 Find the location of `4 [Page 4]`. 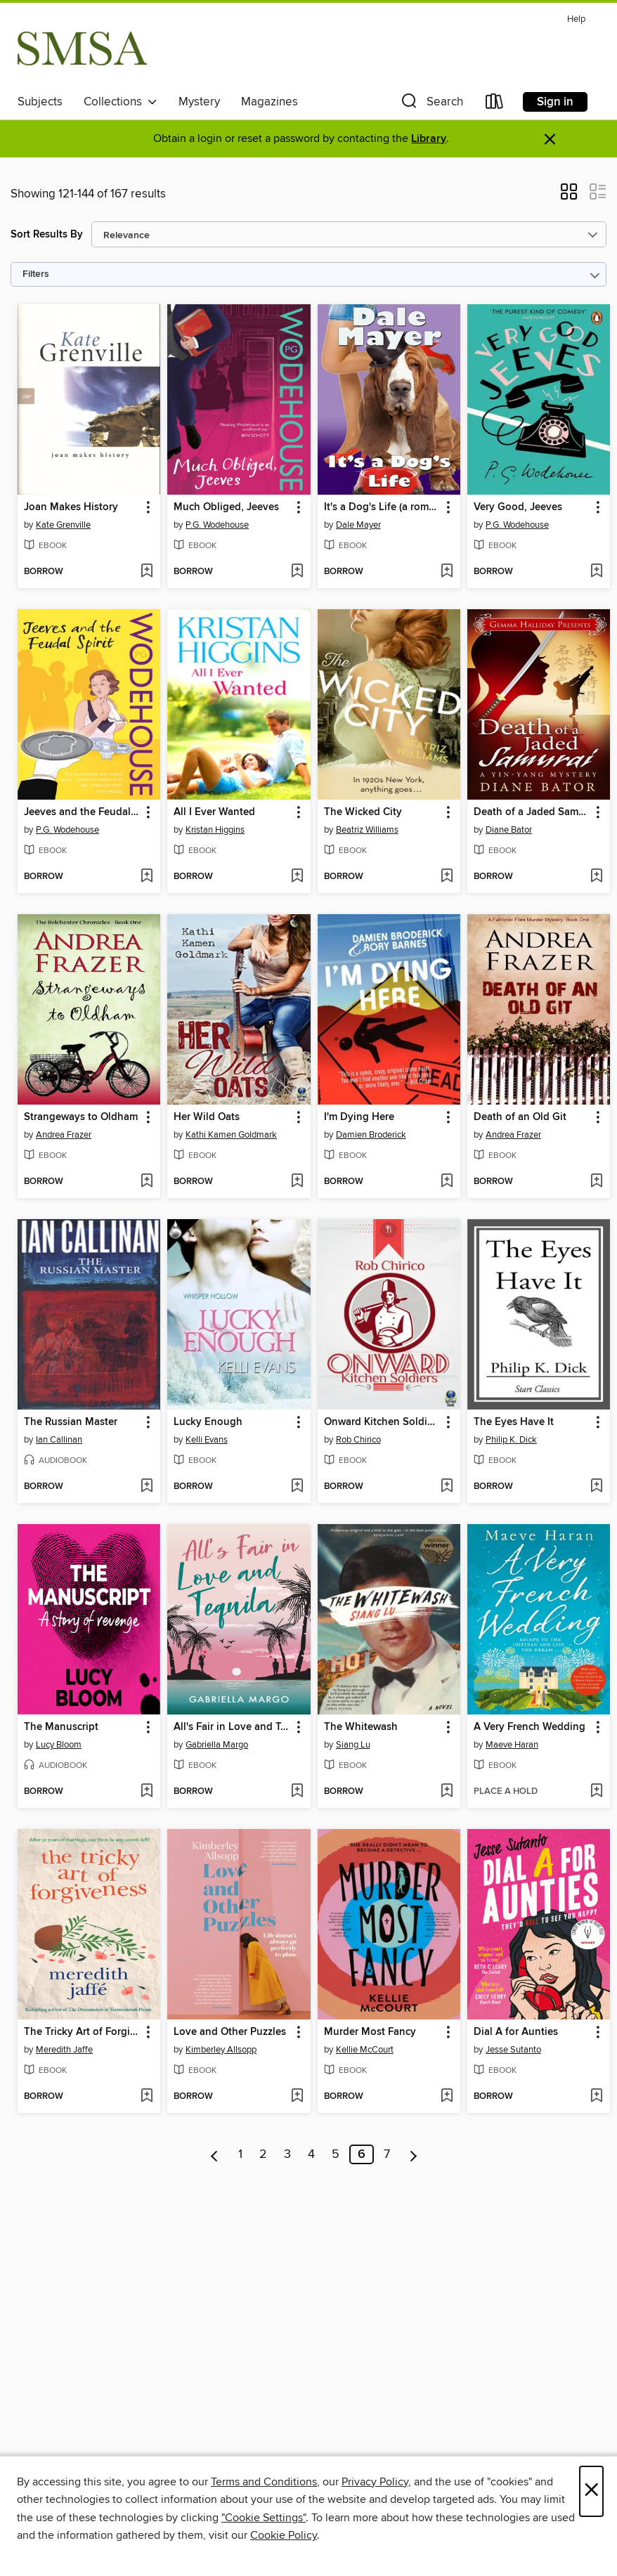

4 [Page 4] is located at coordinates (311, 2154).